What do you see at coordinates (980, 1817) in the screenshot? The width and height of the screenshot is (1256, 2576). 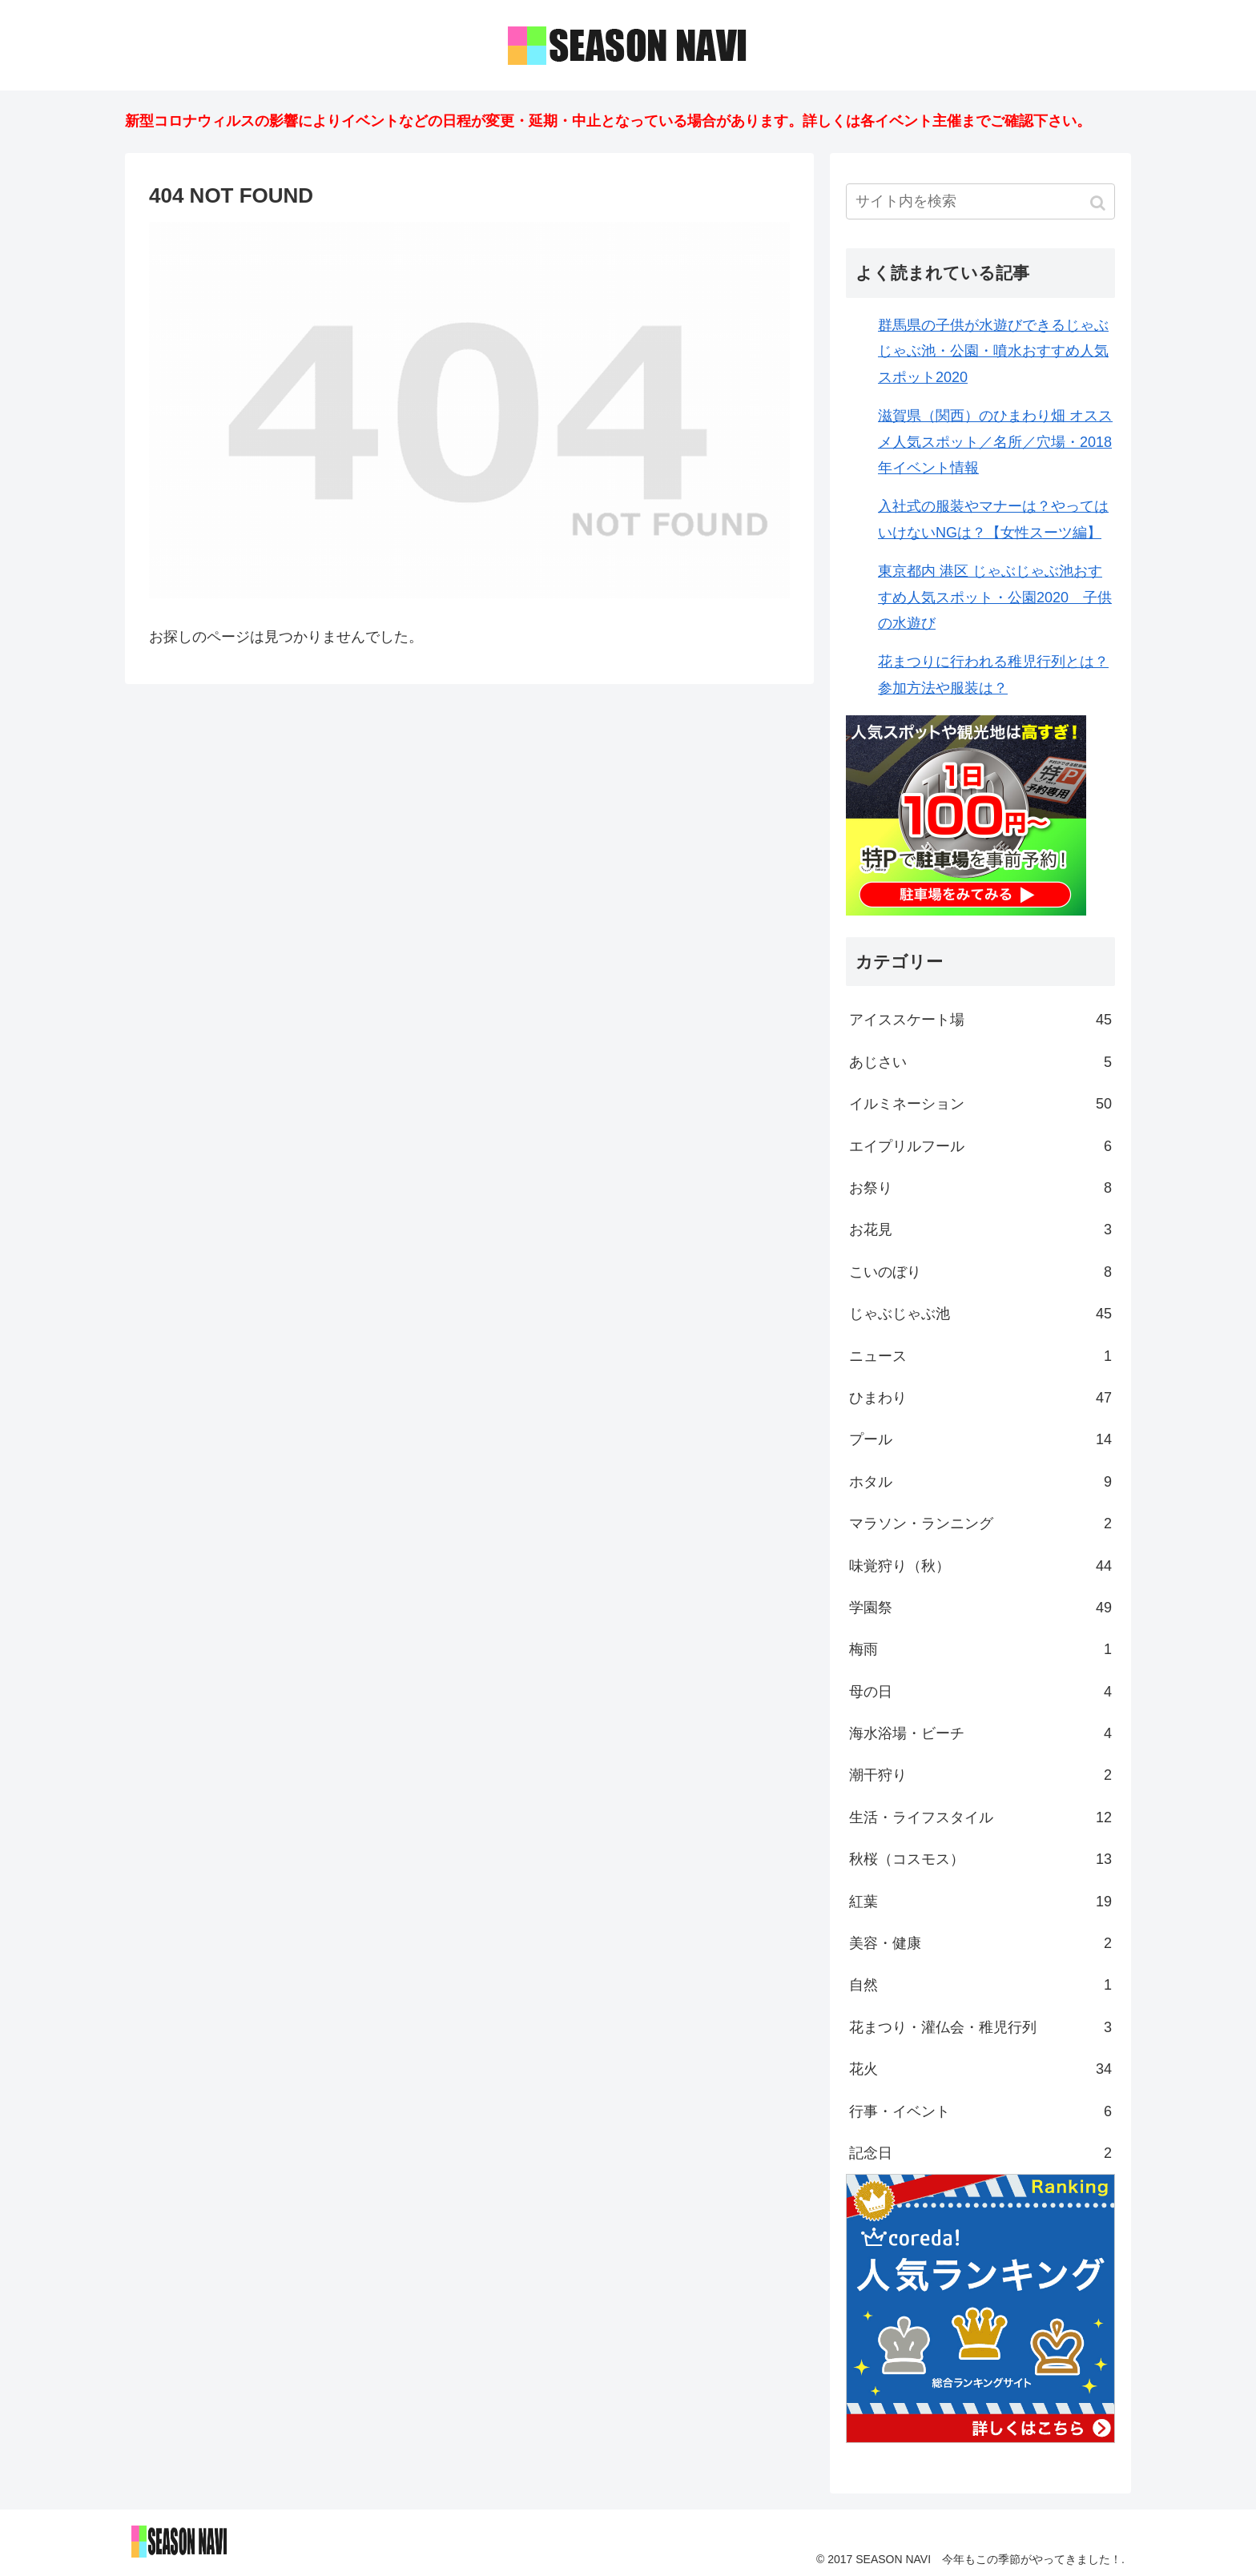 I see `生活・ライフスタイル` at bounding box center [980, 1817].